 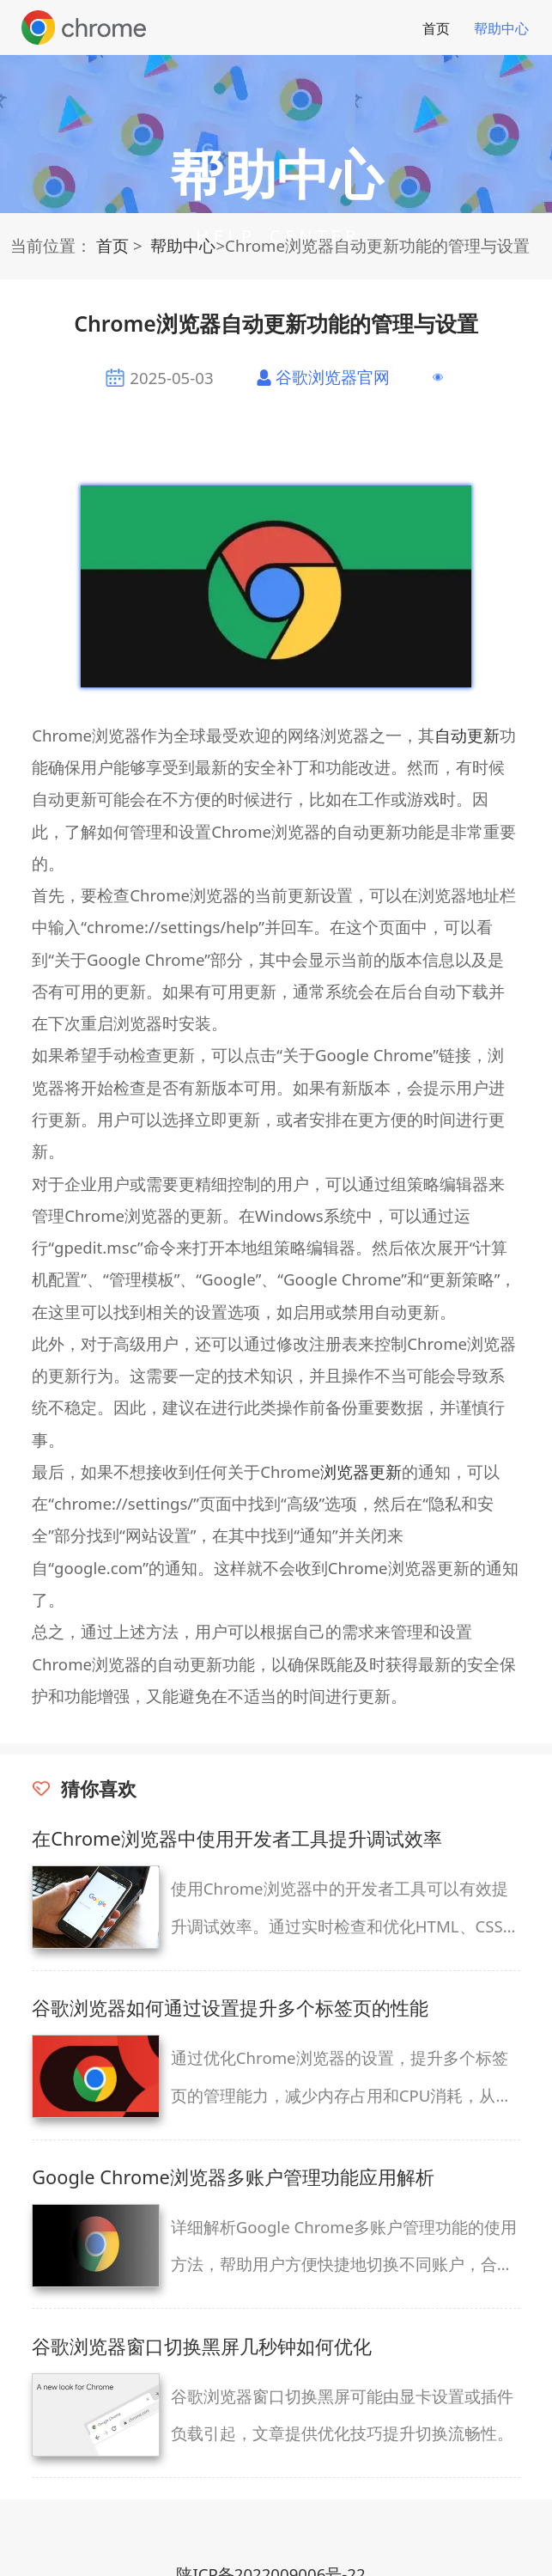 What do you see at coordinates (361, 1471) in the screenshot?
I see `浏览器更新` at bounding box center [361, 1471].